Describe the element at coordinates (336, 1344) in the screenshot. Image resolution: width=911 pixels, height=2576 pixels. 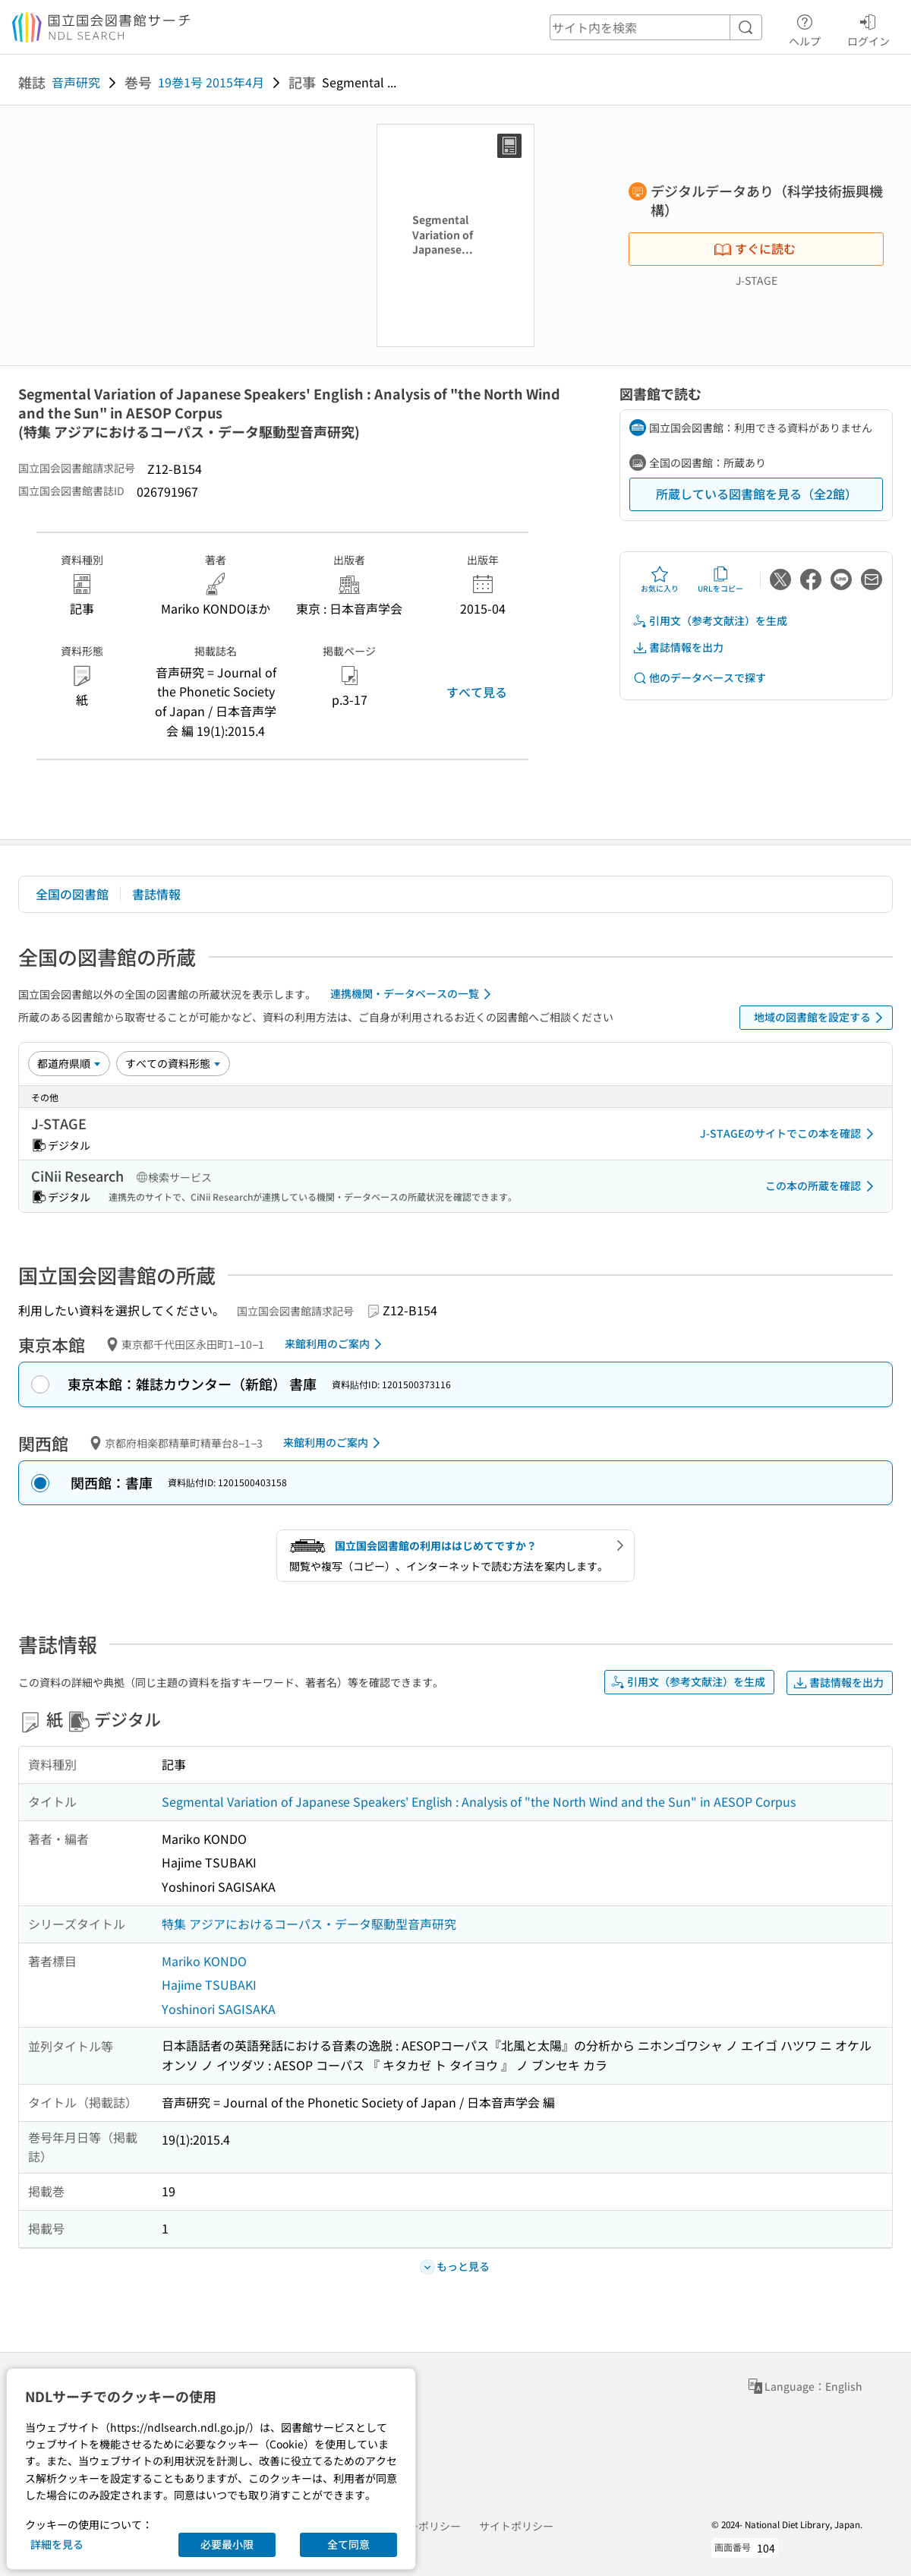
I see `来館利用のご案内` at that location.